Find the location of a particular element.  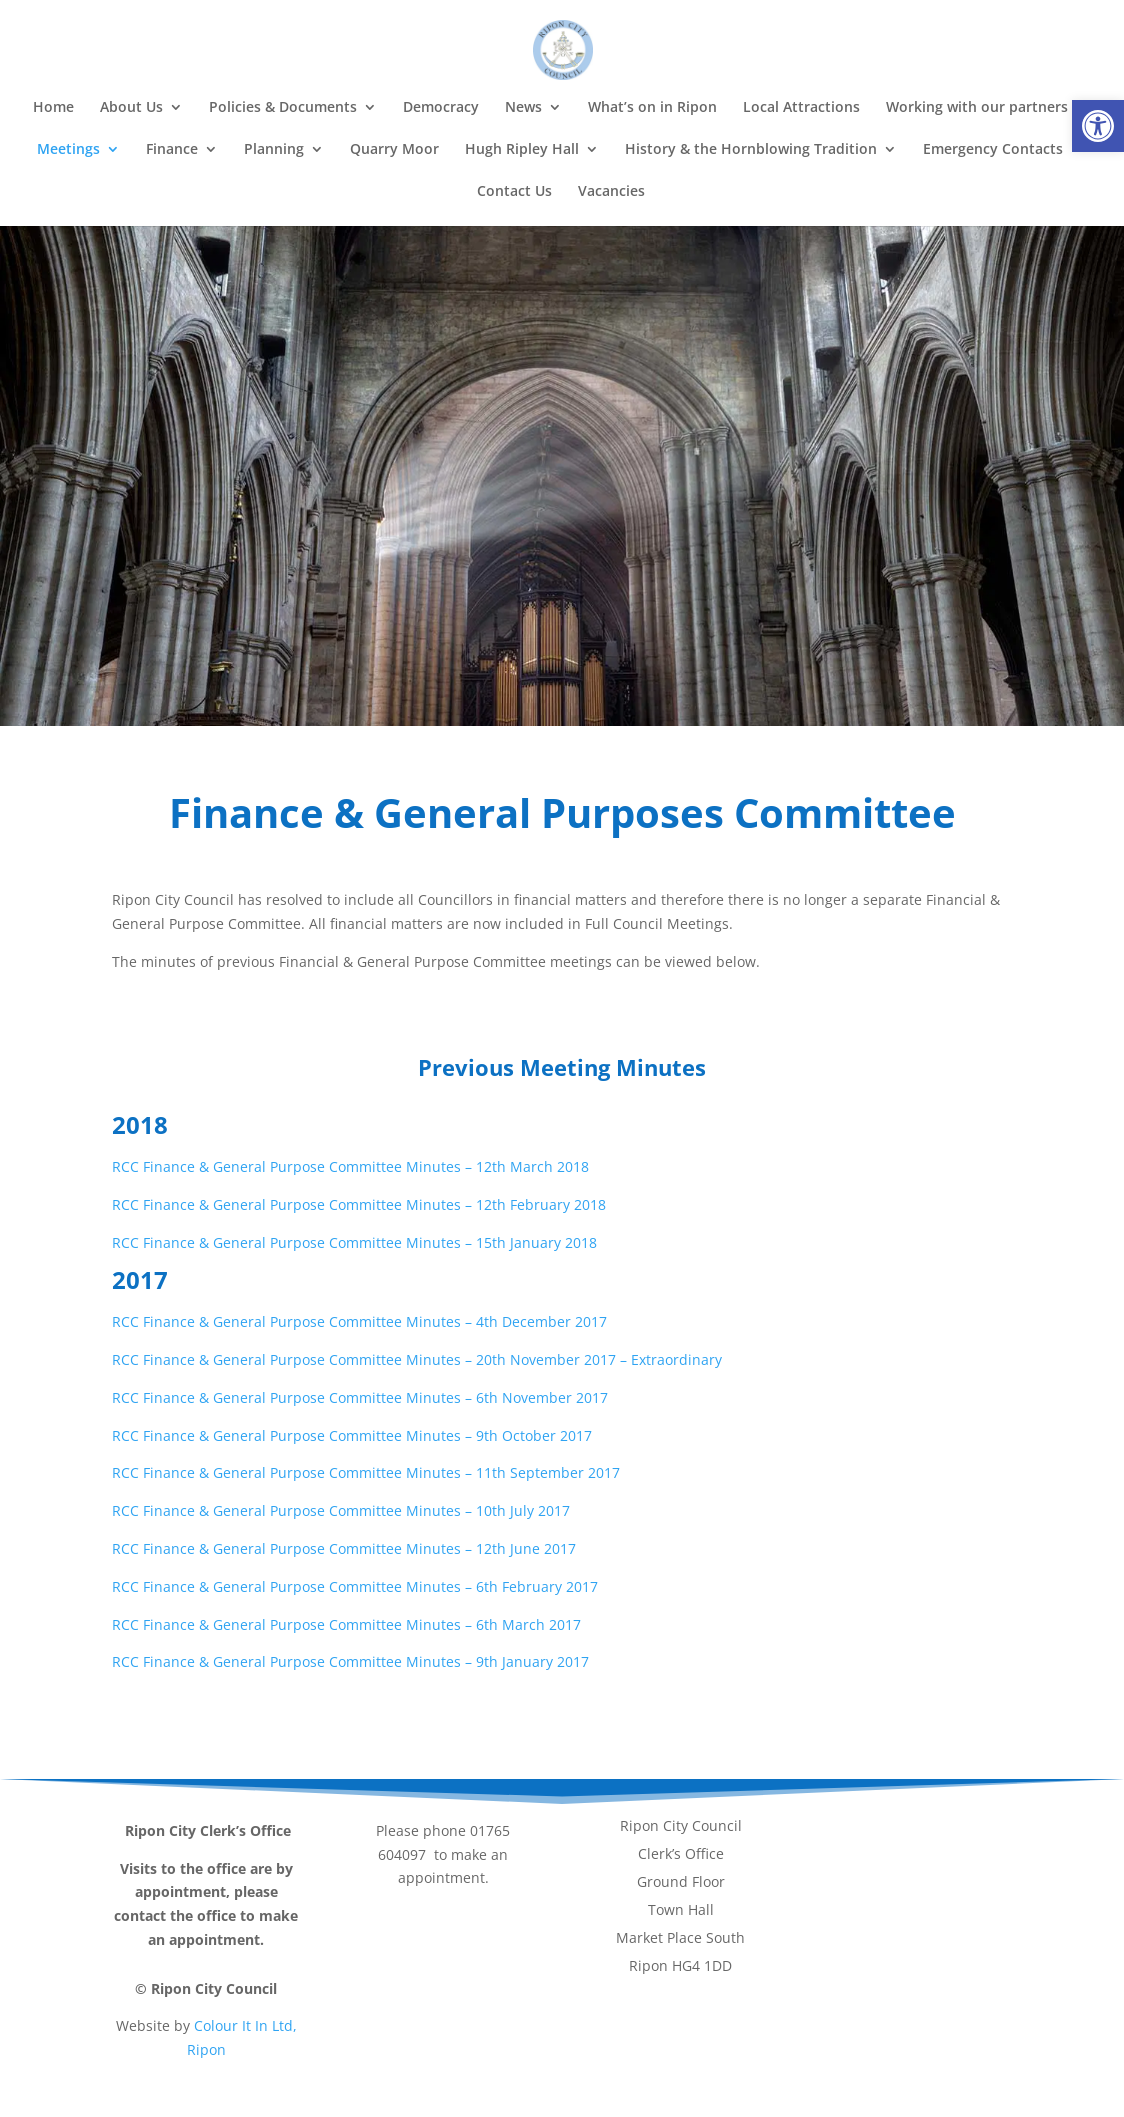

Planning is located at coordinates (274, 150).